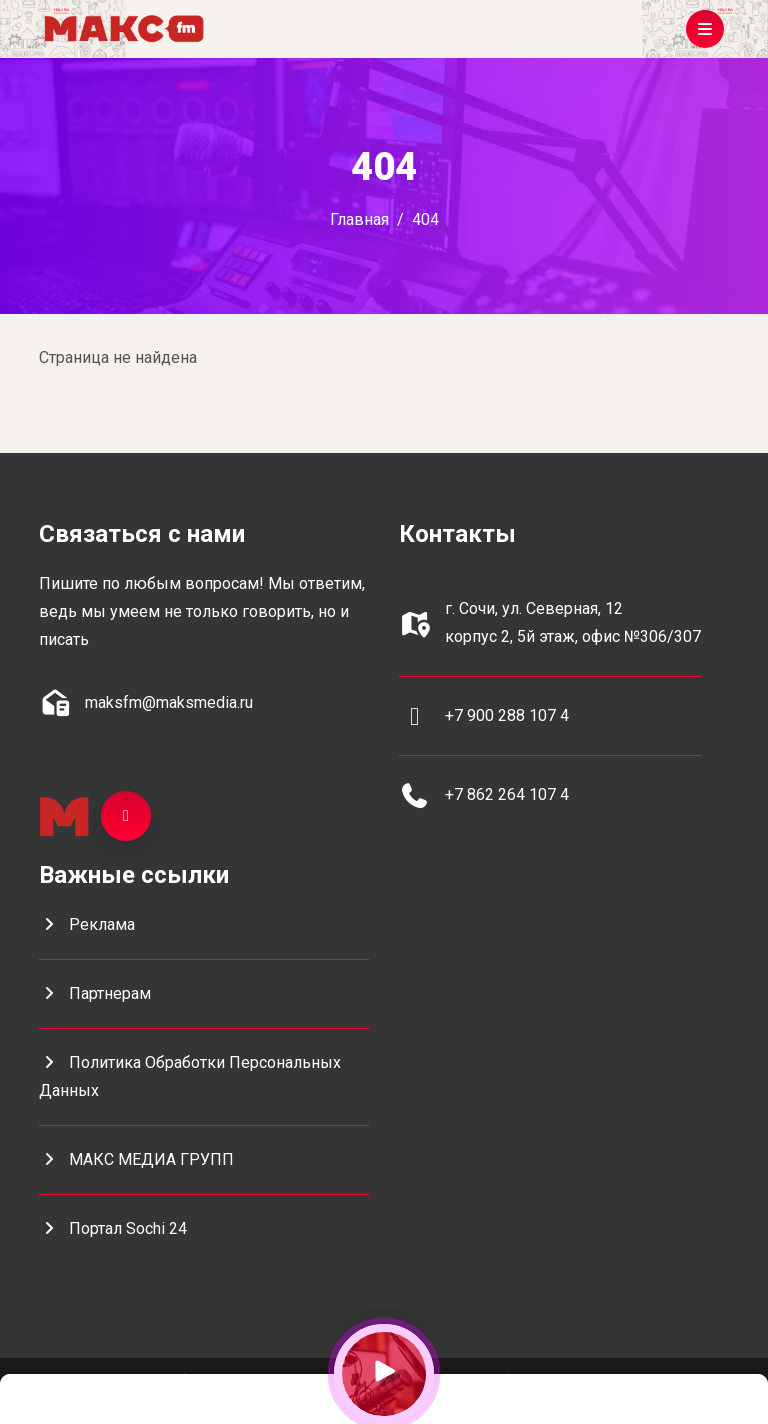 This screenshot has width=768, height=1424. Describe the element at coordinates (87, 924) in the screenshot. I see `Реклама` at that location.